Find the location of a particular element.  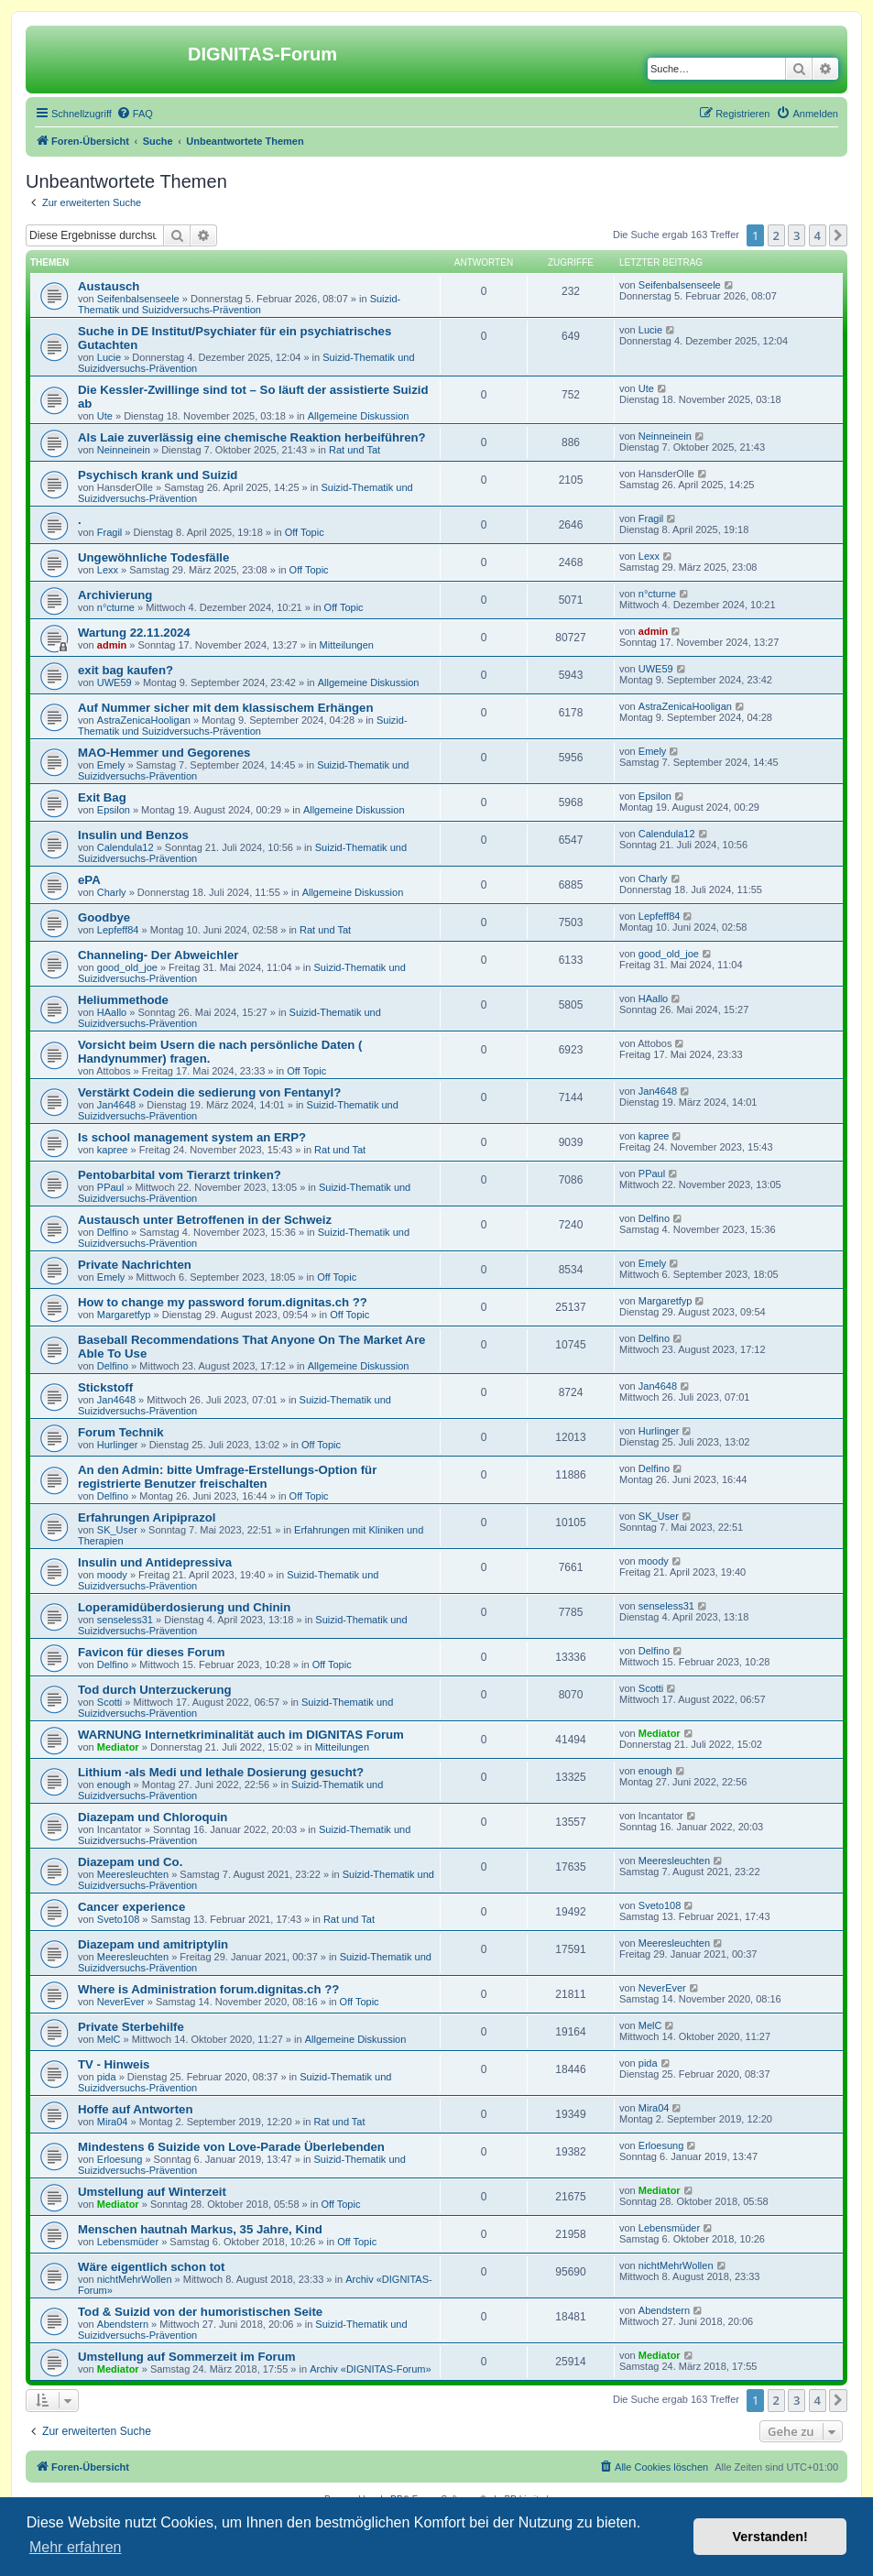

Hoffe auf Antworten is located at coordinates (135, 2109).